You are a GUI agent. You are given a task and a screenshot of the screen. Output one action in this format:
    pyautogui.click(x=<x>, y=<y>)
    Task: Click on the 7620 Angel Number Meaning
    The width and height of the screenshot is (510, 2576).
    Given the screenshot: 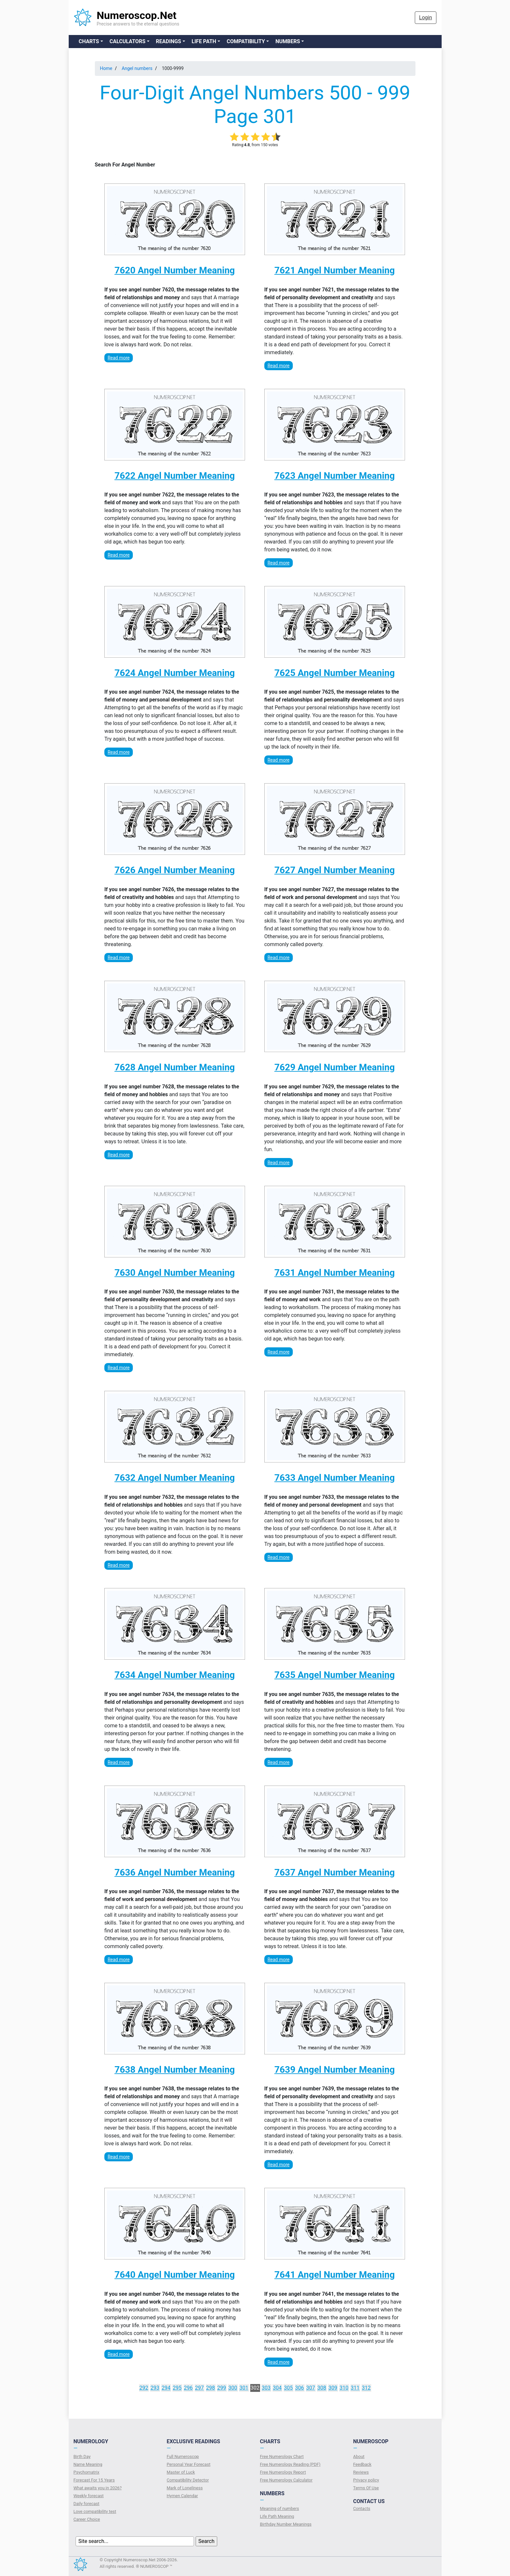 What is the action you would take?
    pyautogui.click(x=174, y=270)
    